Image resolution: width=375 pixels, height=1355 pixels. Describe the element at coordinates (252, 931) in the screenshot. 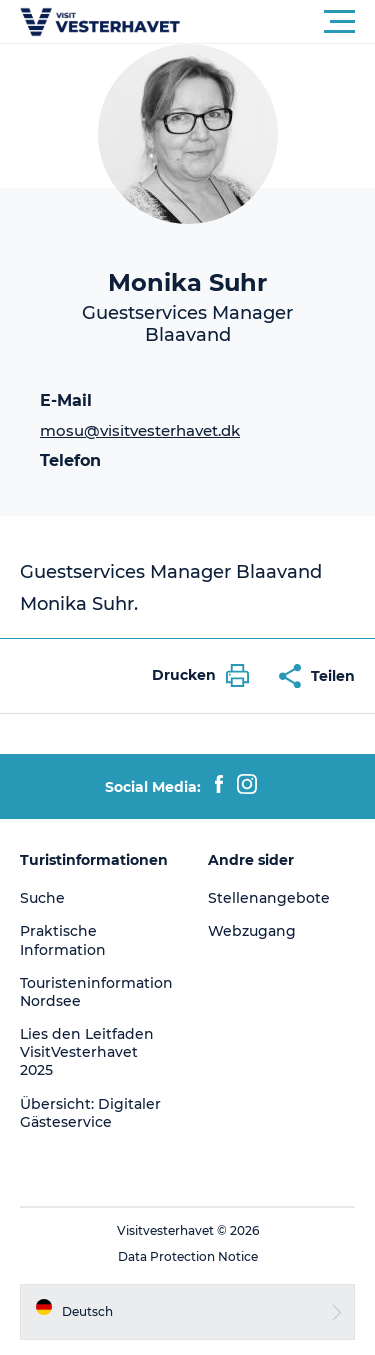

I see `Webzugang` at that location.